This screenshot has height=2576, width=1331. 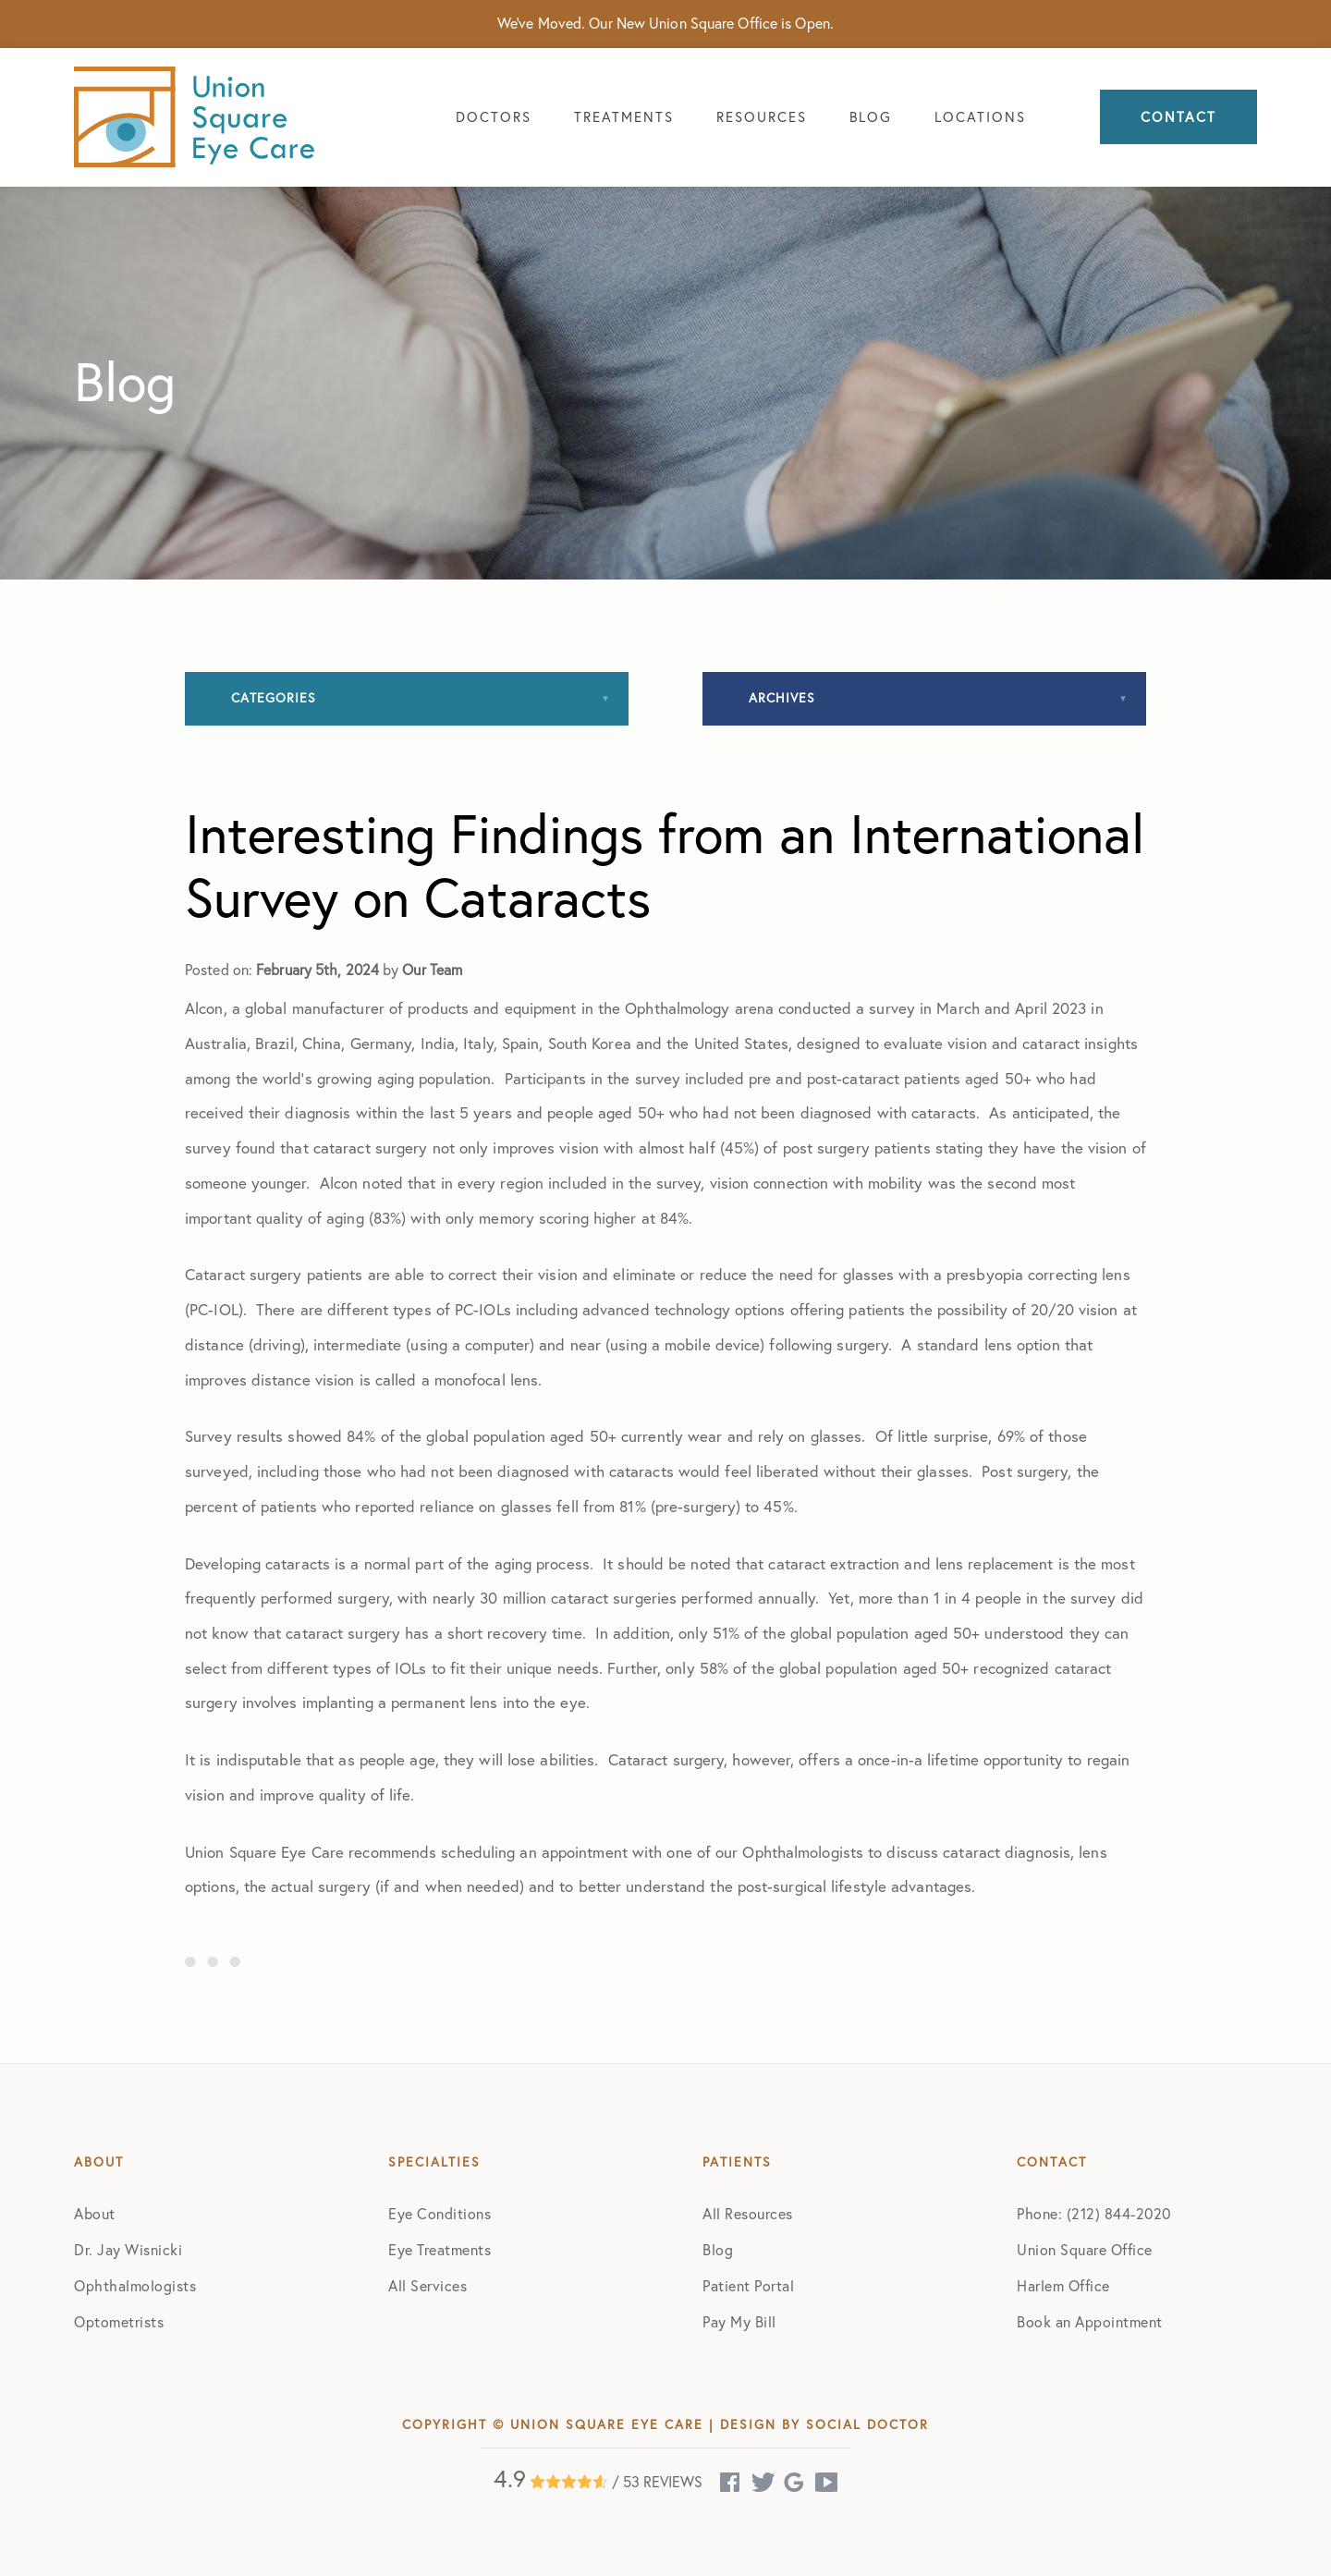 What do you see at coordinates (748, 2286) in the screenshot?
I see `Patient Portal` at bounding box center [748, 2286].